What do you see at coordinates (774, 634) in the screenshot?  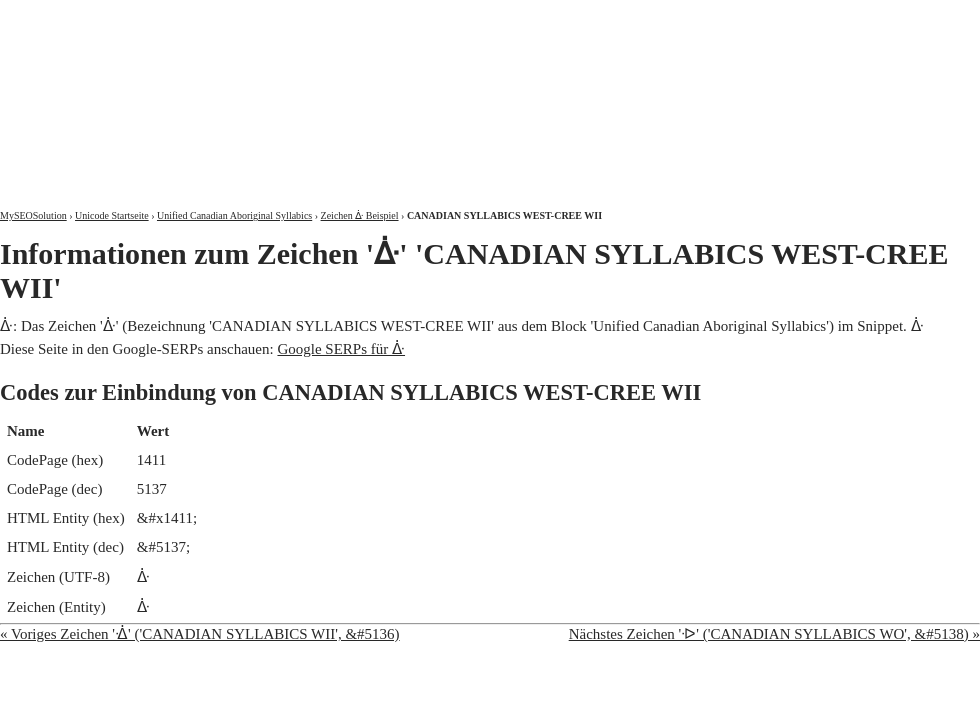 I see `Nächstes Zeichen 'ᐒ' ('CANADIAN SYLLABICS WO', &#5138) »` at bounding box center [774, 634].